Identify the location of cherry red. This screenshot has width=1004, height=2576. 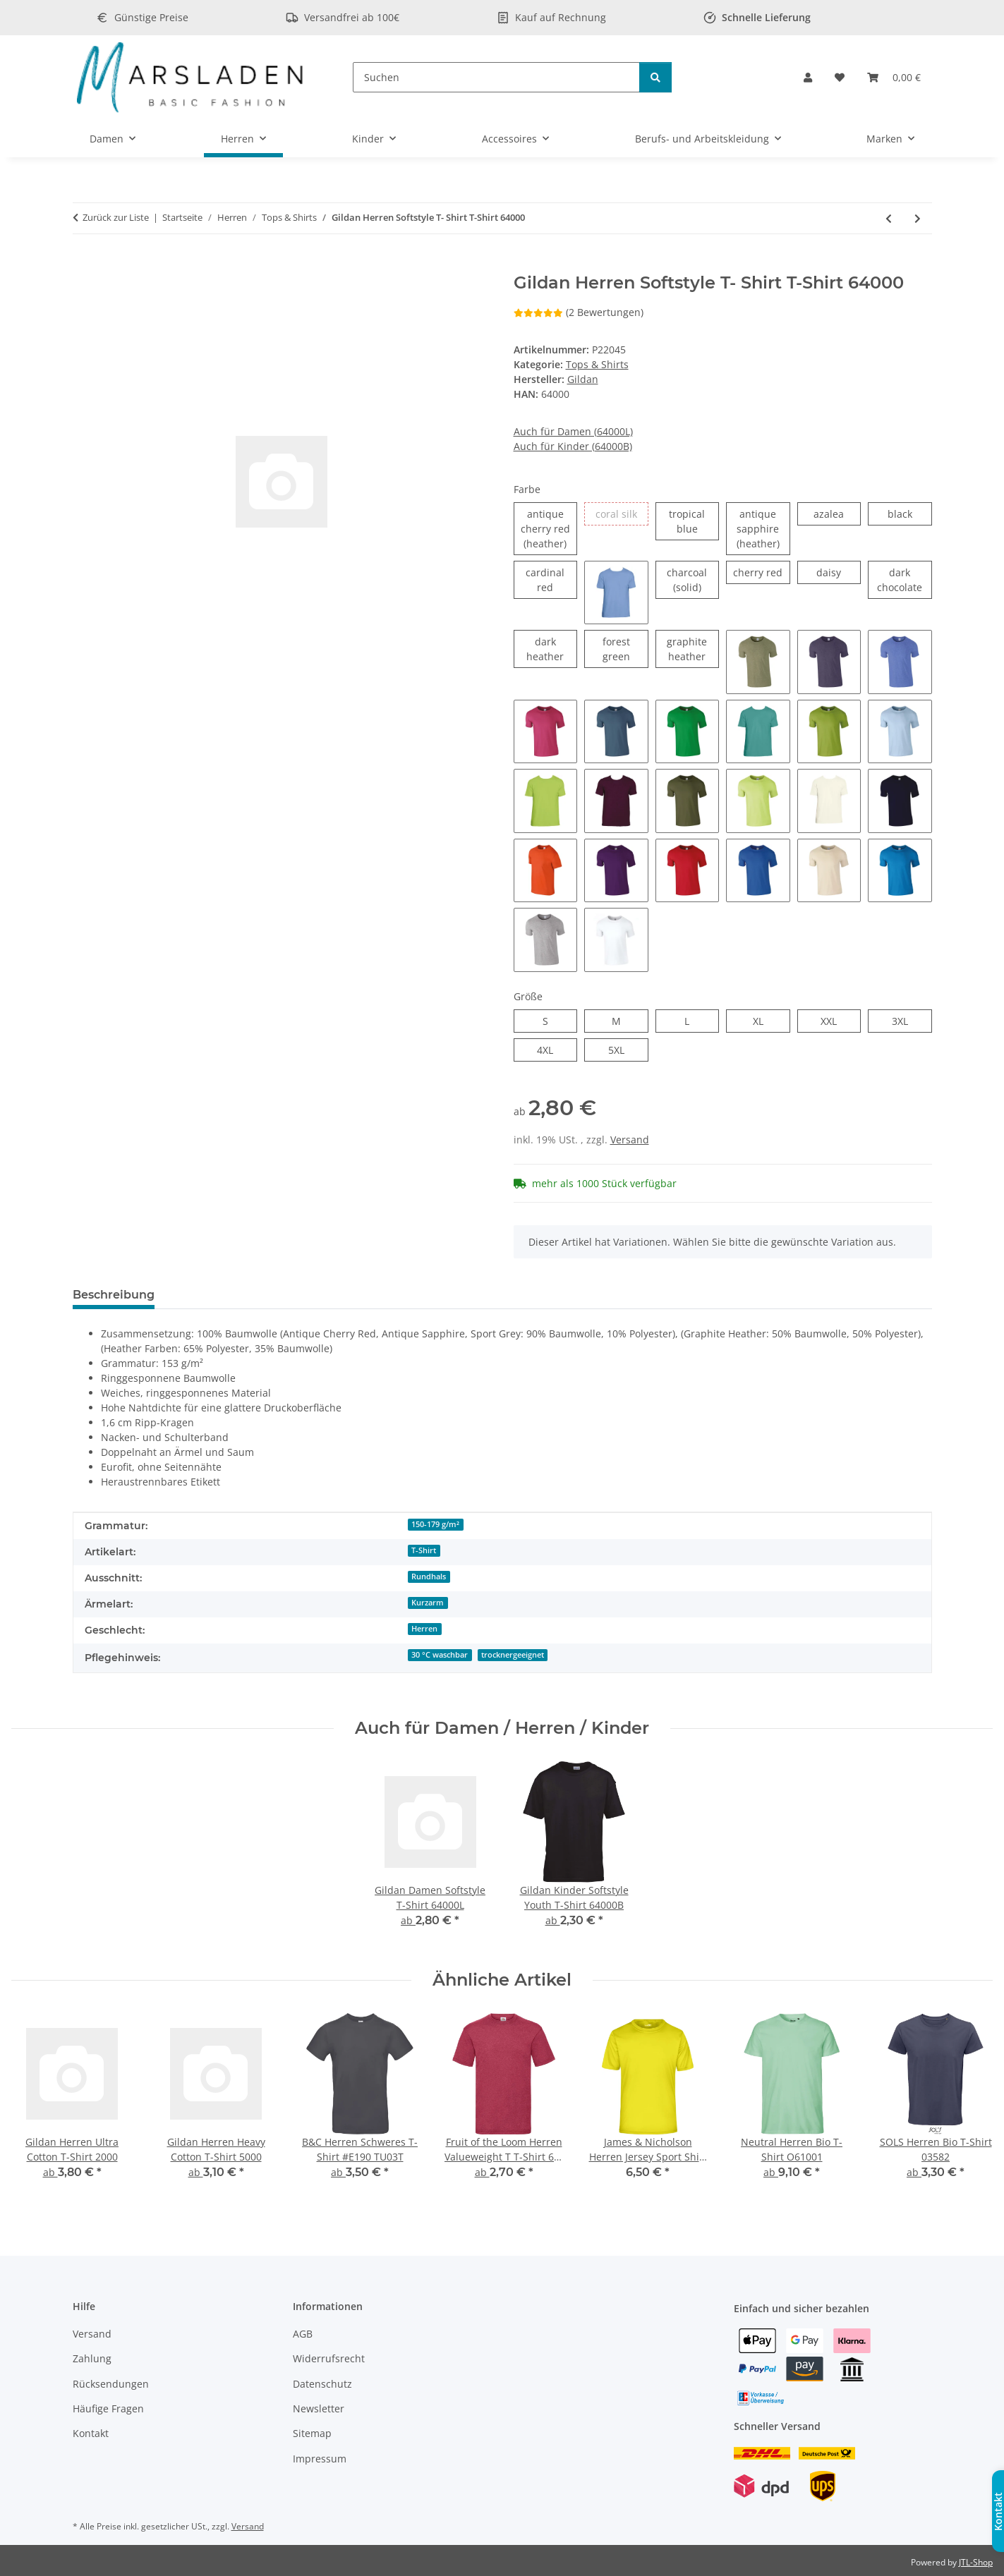
(761, 571).